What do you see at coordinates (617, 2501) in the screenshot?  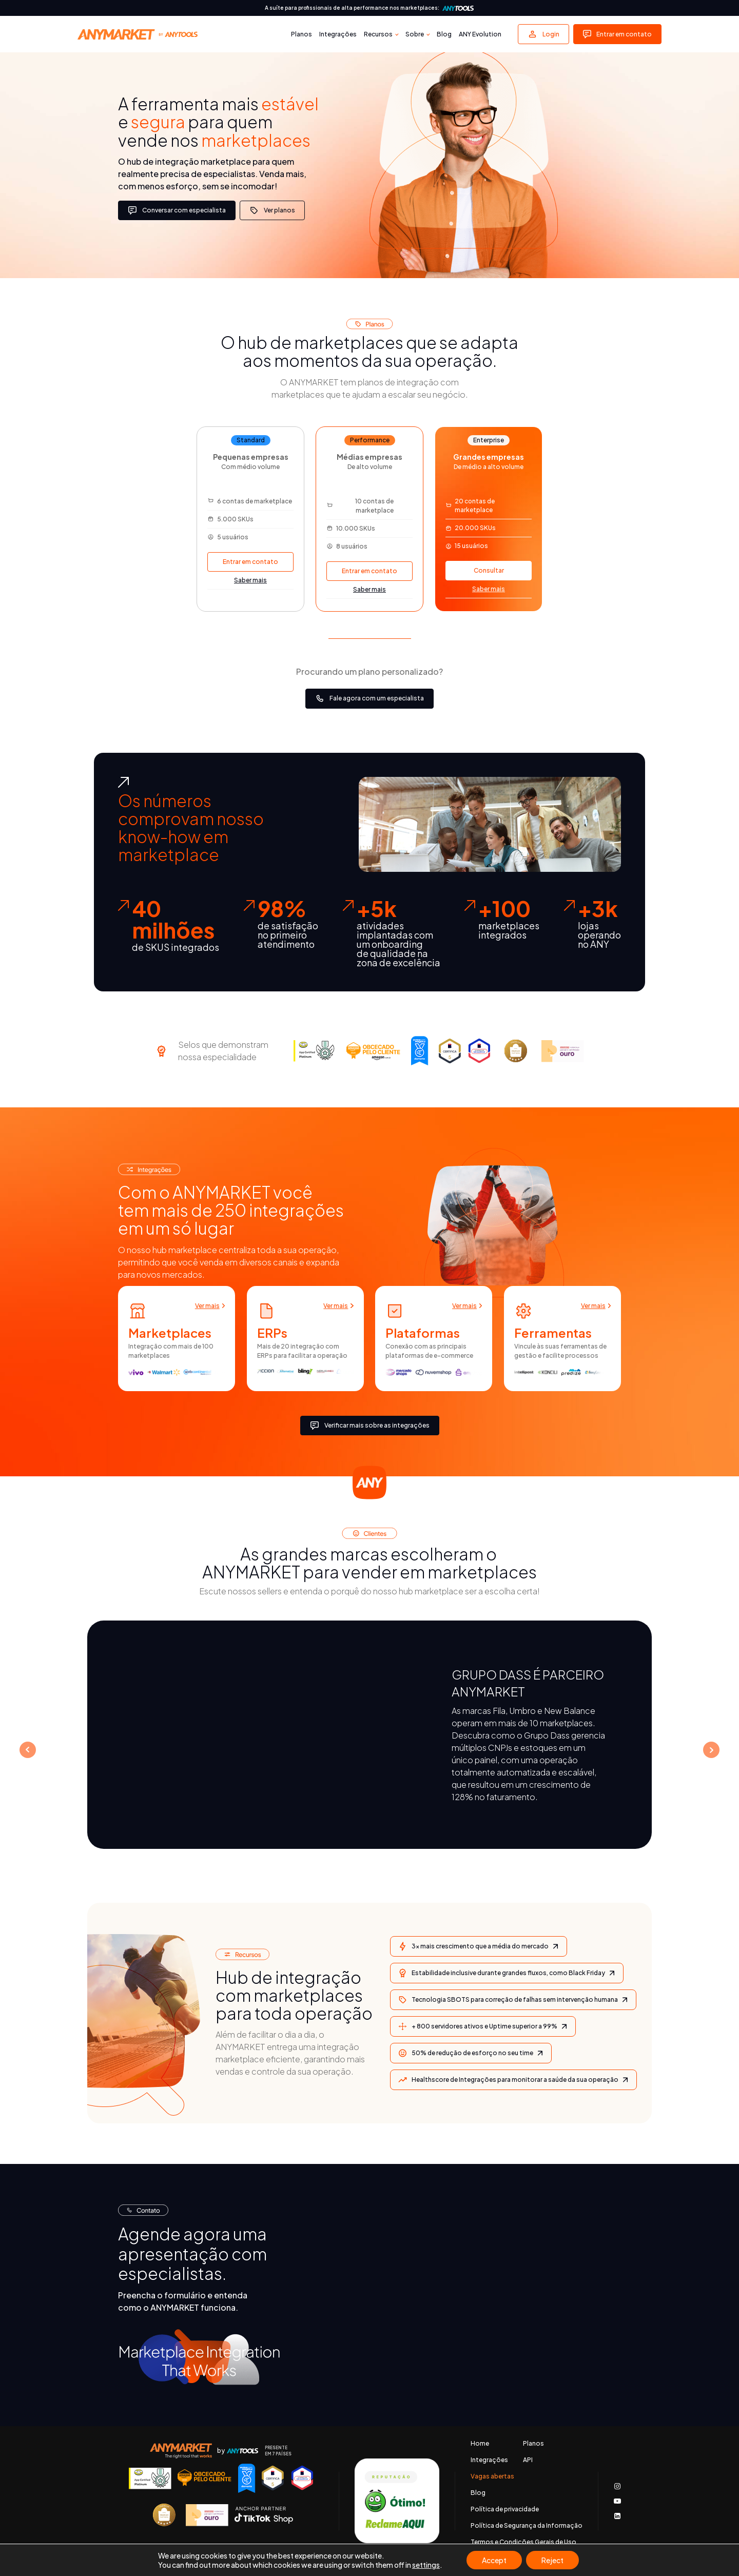 I see `[Acessar nosso canal no Youtube]` at bounding box center [617, 2501].